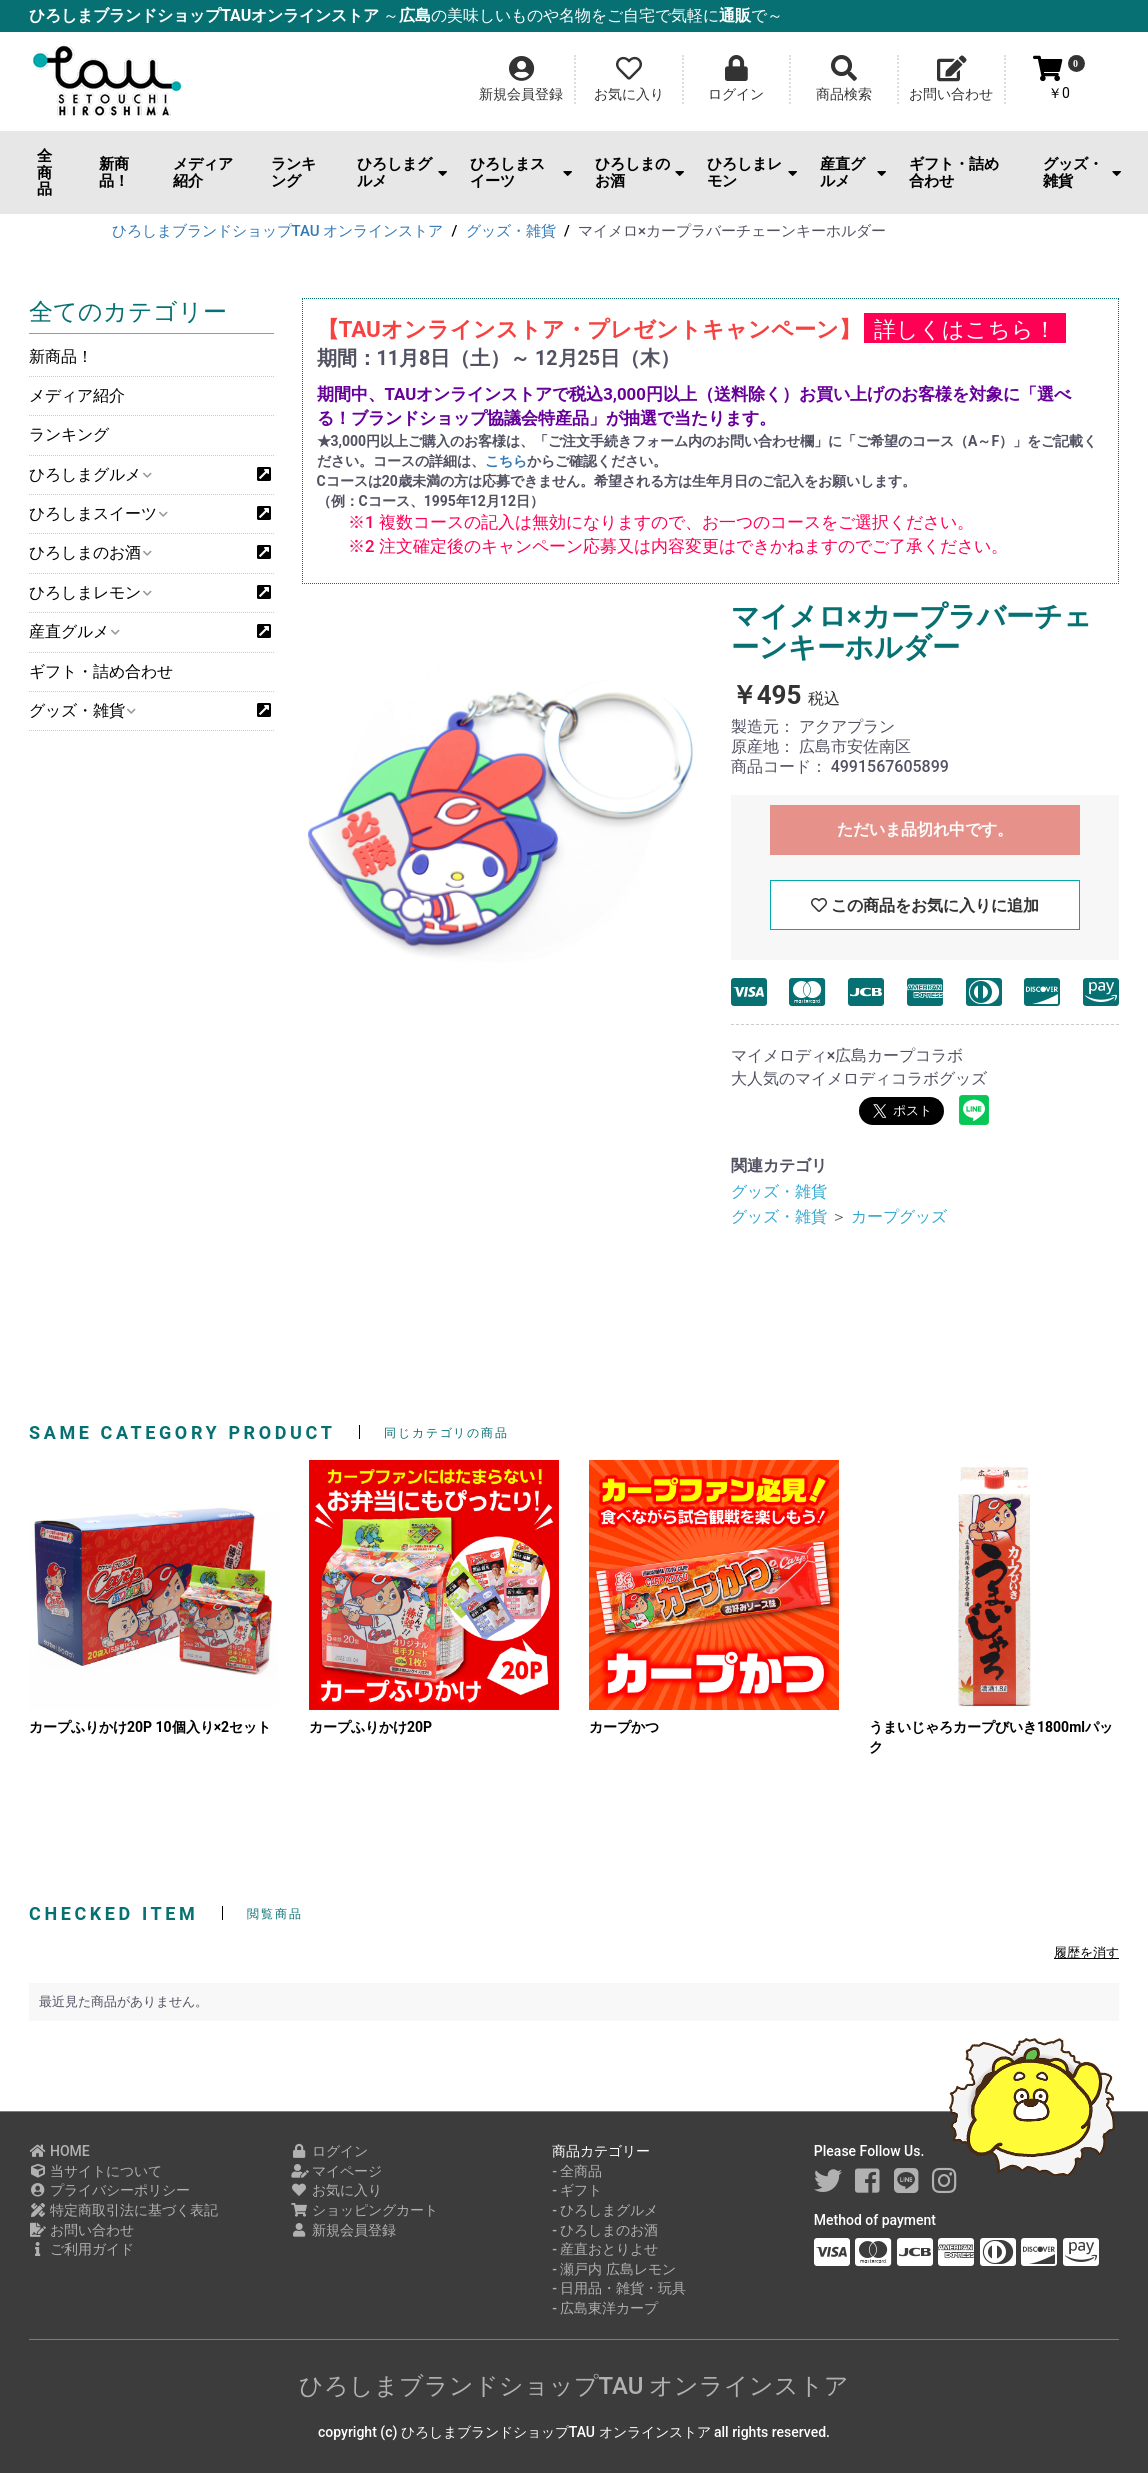  What do you see at coordinates (925, 905) in the screenshot?
I see `この商品をお気に入りに追加` at bounding box center [925, 905].